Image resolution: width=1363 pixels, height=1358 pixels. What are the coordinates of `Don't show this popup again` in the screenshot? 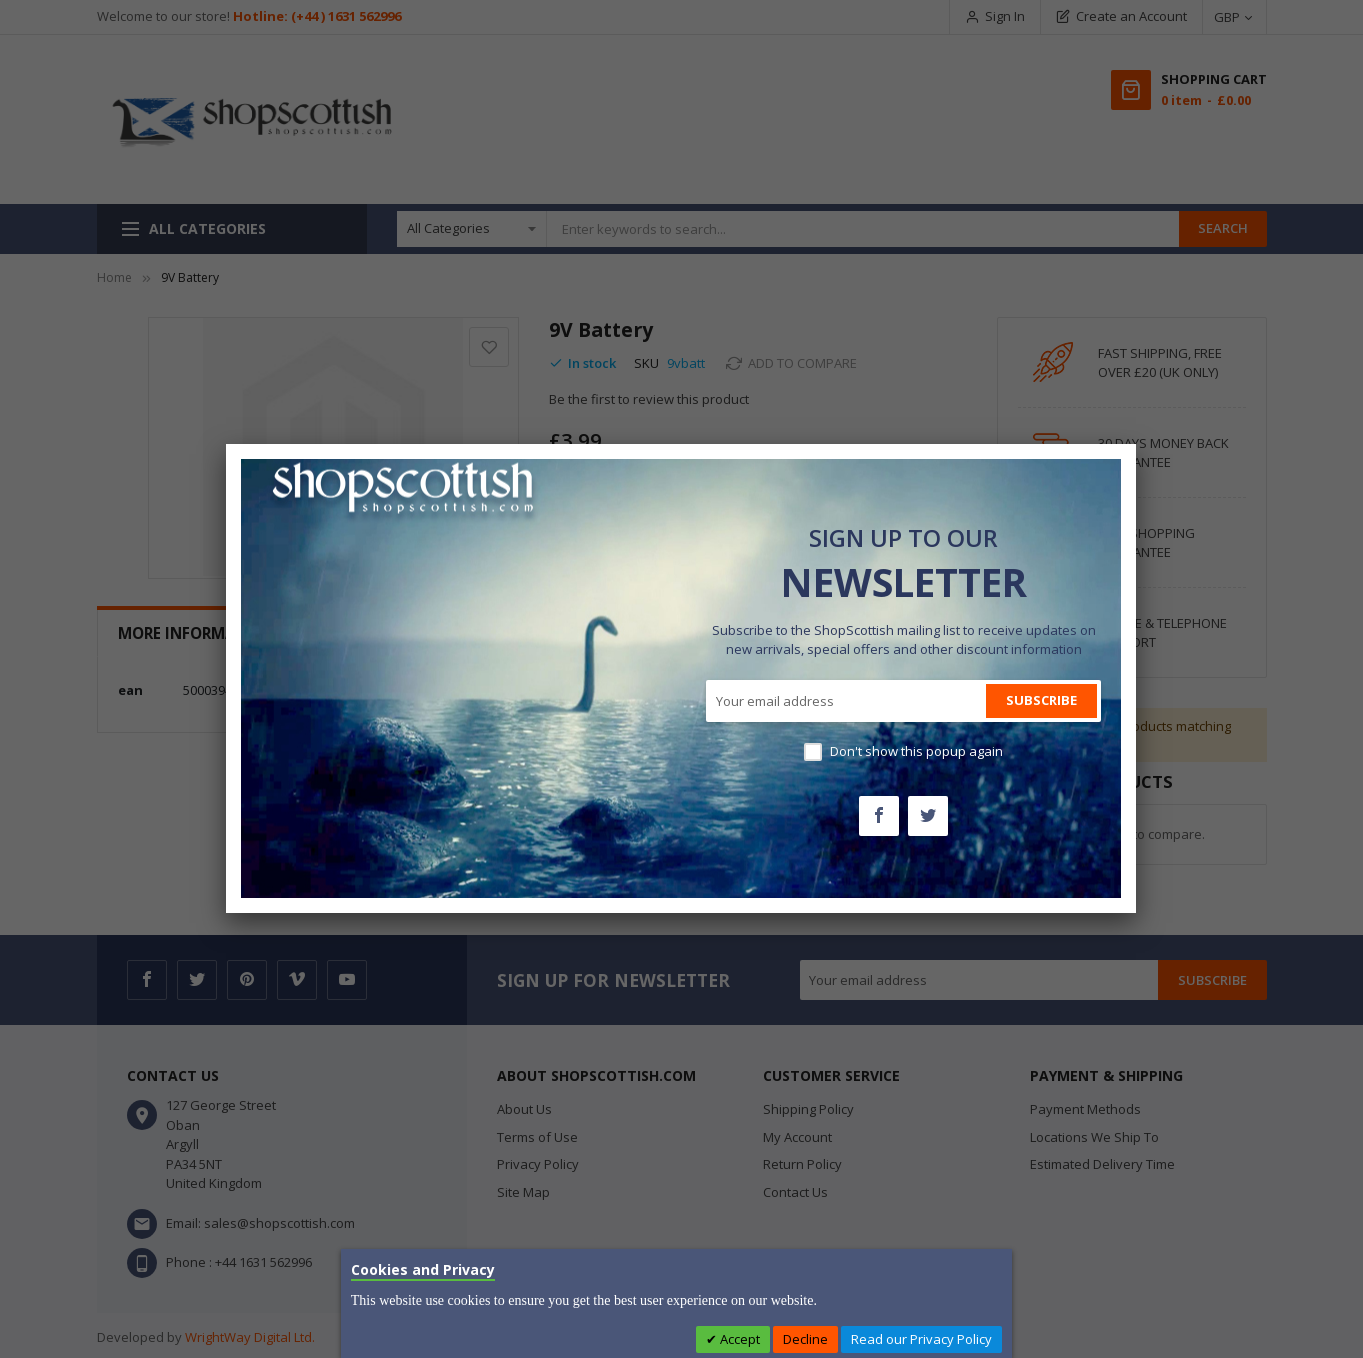 It's located at (916, 751).